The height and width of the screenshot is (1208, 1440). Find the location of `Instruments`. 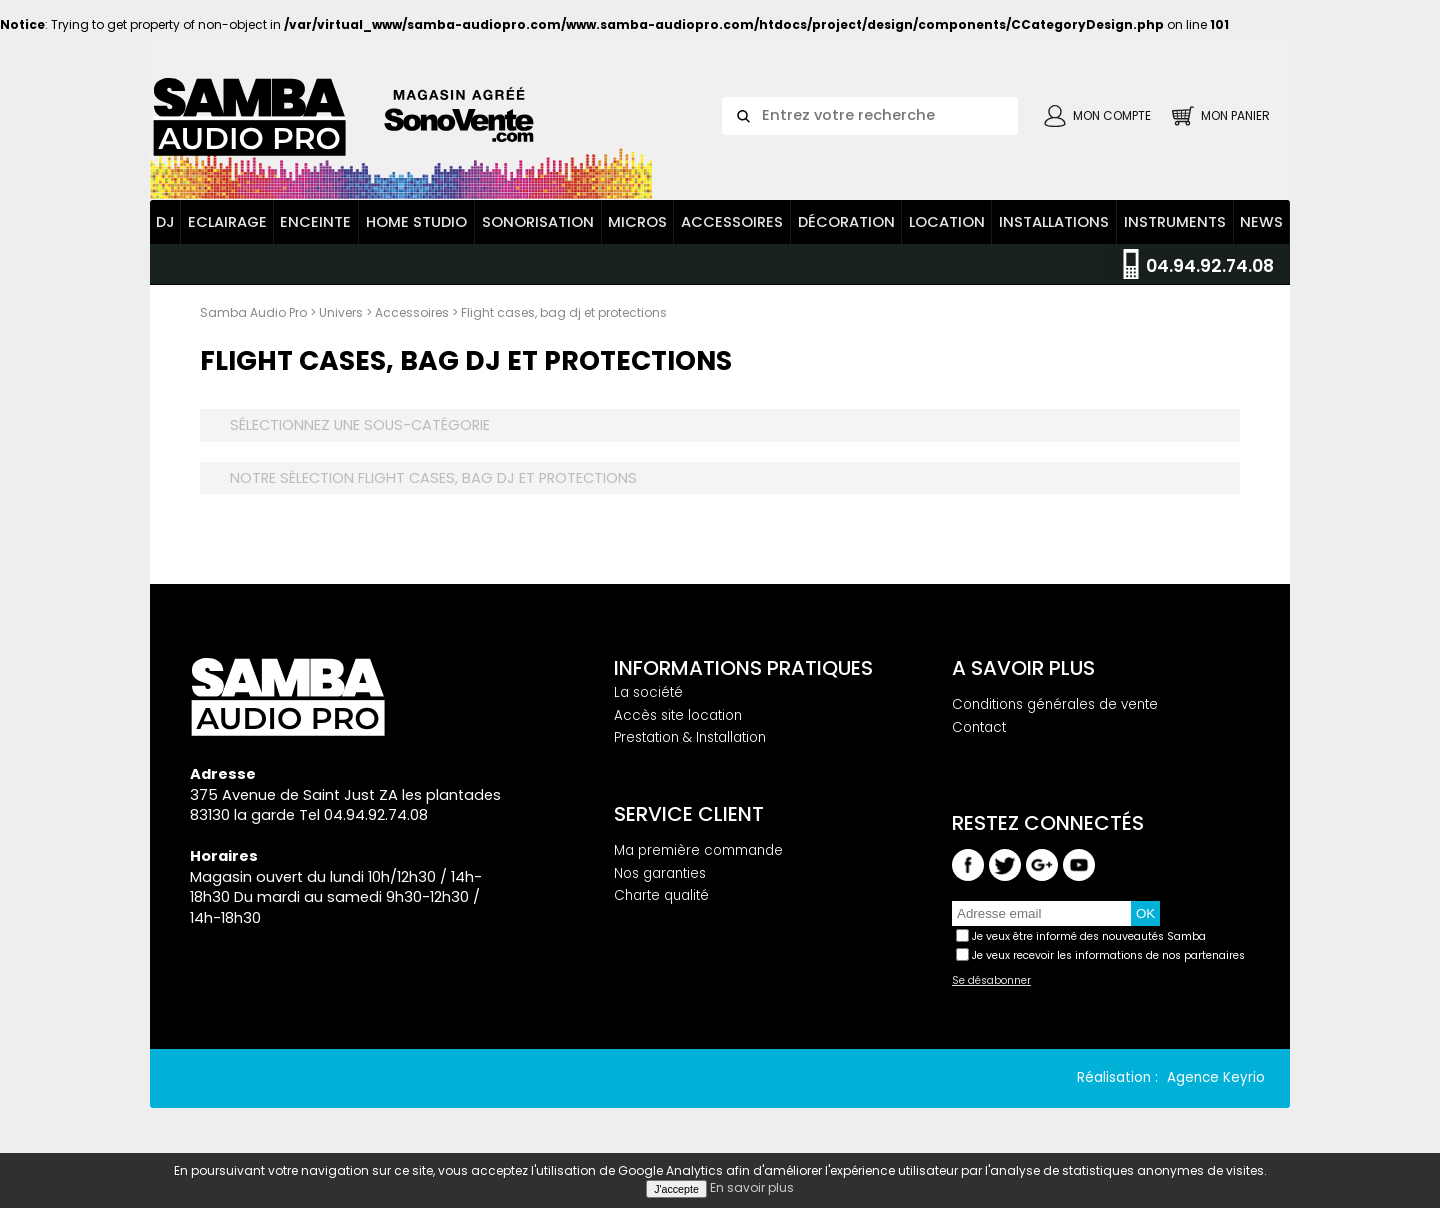

Instruments is located at coordinates (1175, 222).